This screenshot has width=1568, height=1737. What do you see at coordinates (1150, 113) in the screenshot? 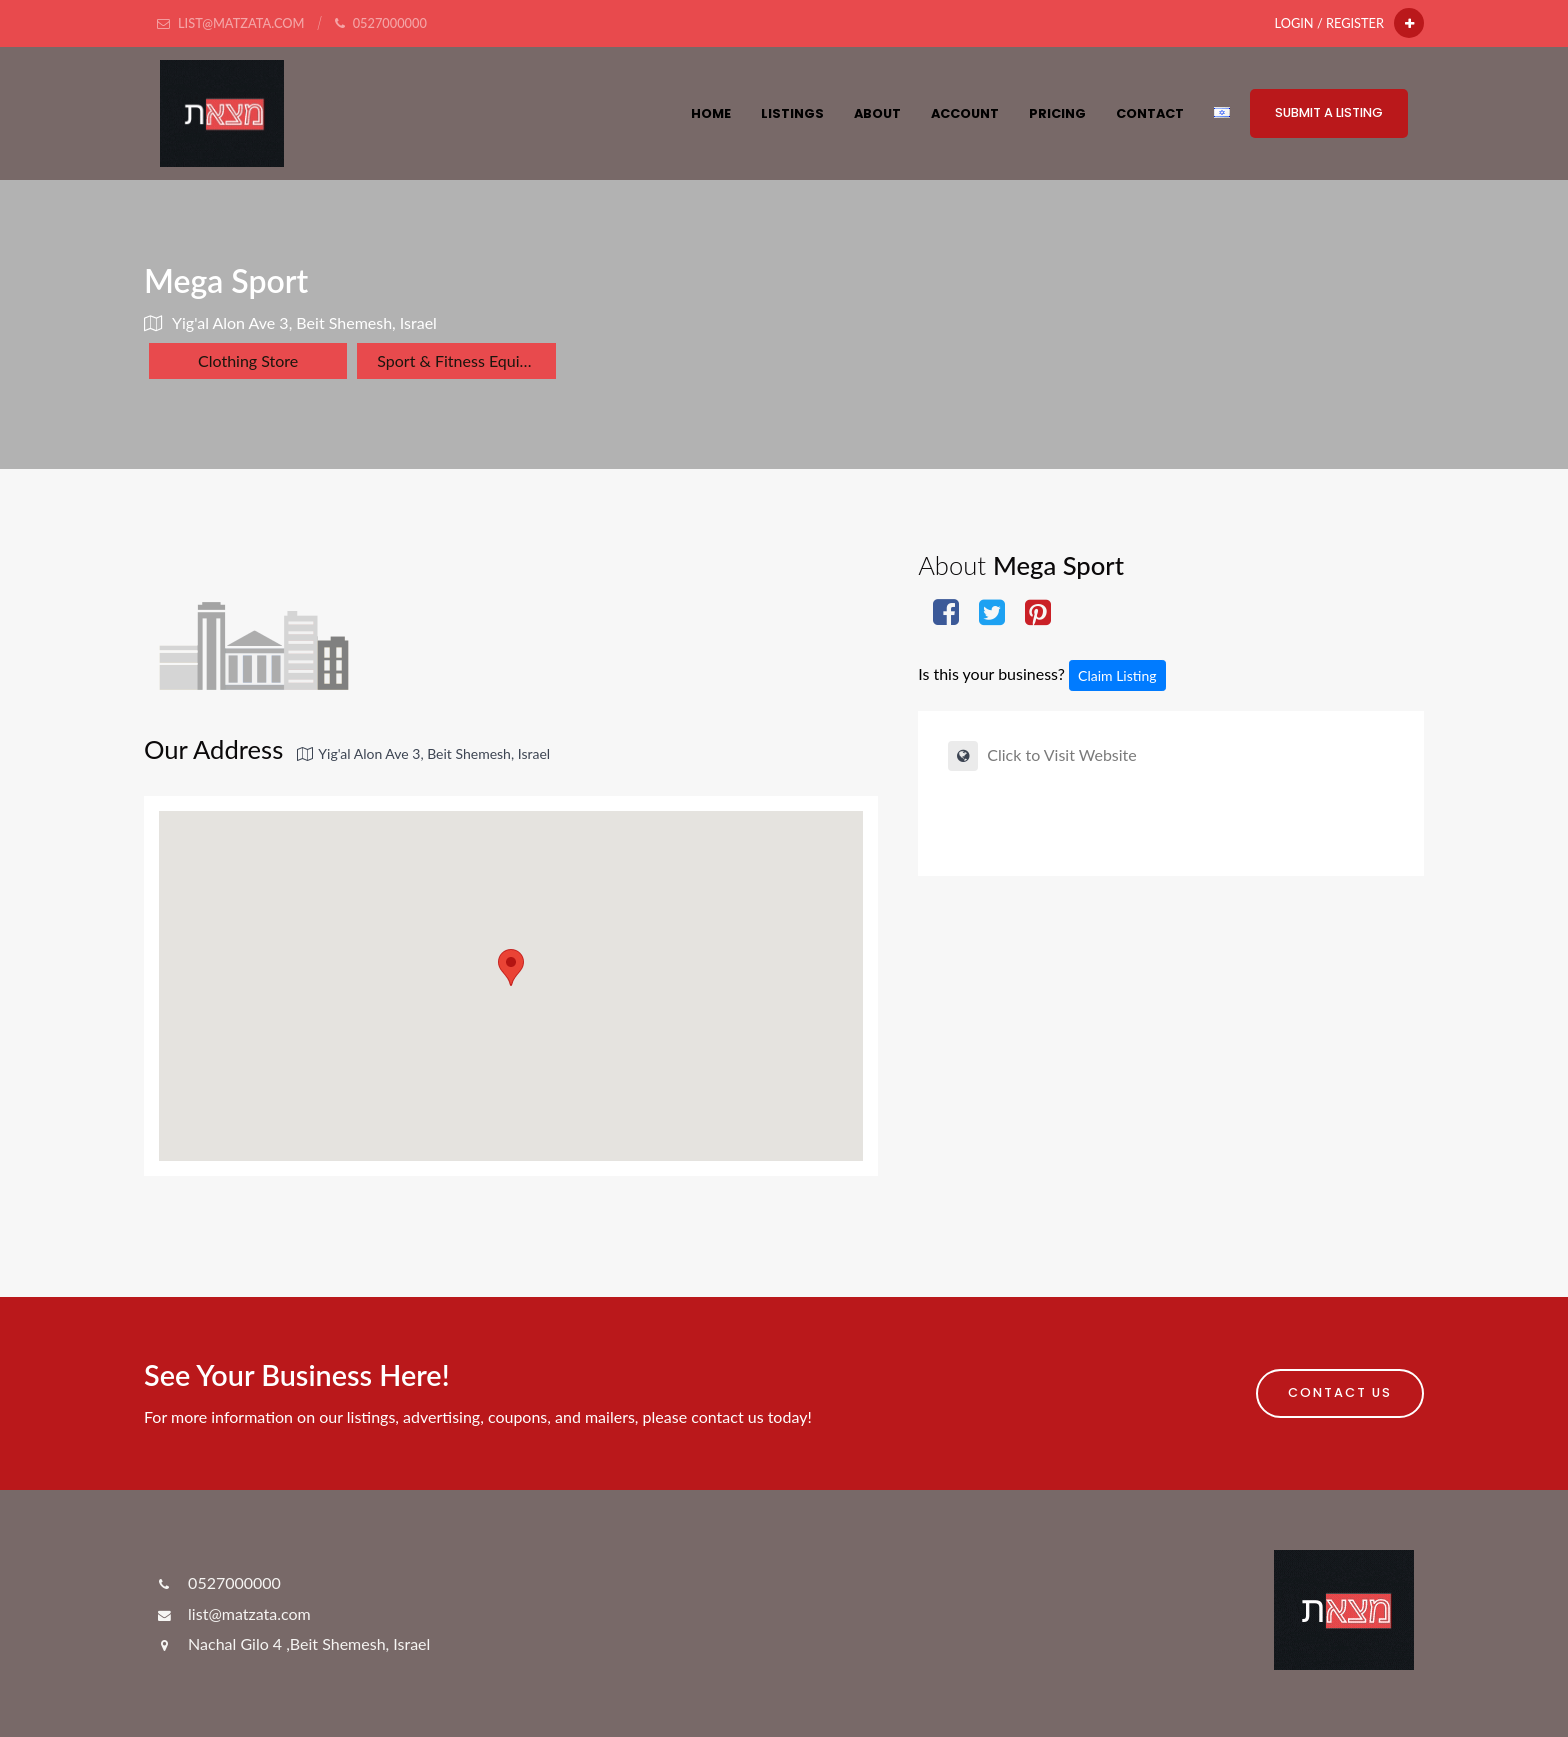
I see `Contact` at bounding box center [1150, 113].